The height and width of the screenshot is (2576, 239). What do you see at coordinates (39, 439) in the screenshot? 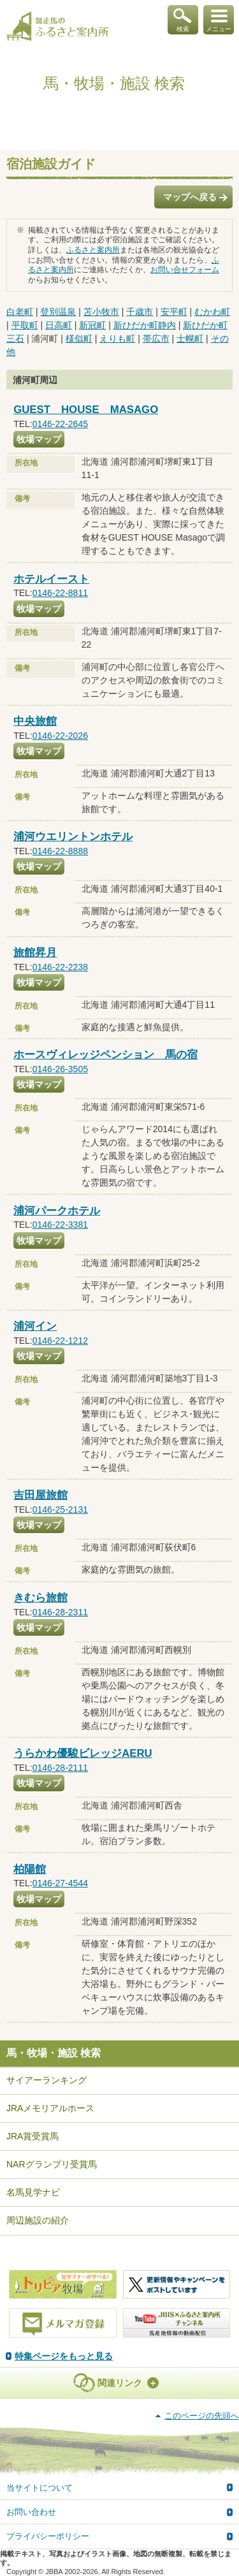
I see `牧場マップ` at bounding box center [39, 439].